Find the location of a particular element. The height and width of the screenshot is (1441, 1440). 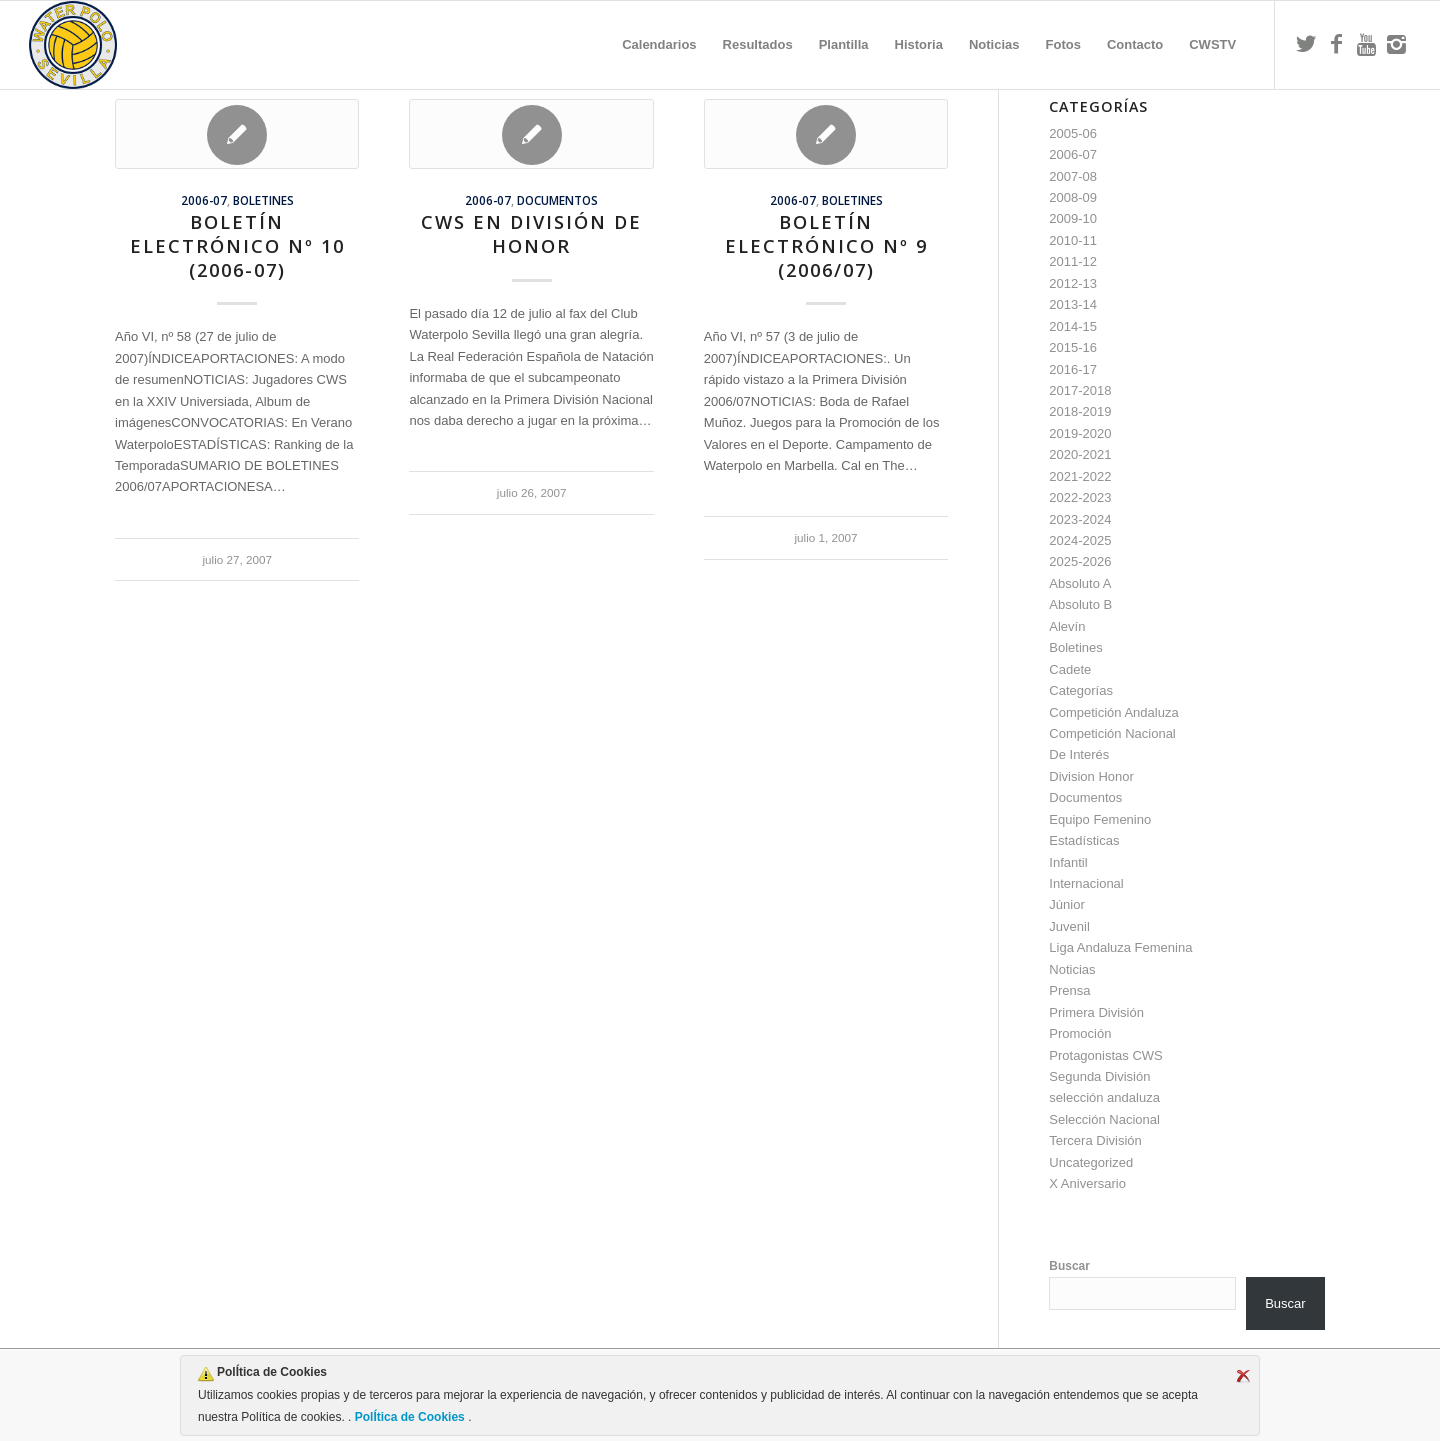

Boletín Electrónico nº 9 (2006/07) is located at coordinates (826, 245).